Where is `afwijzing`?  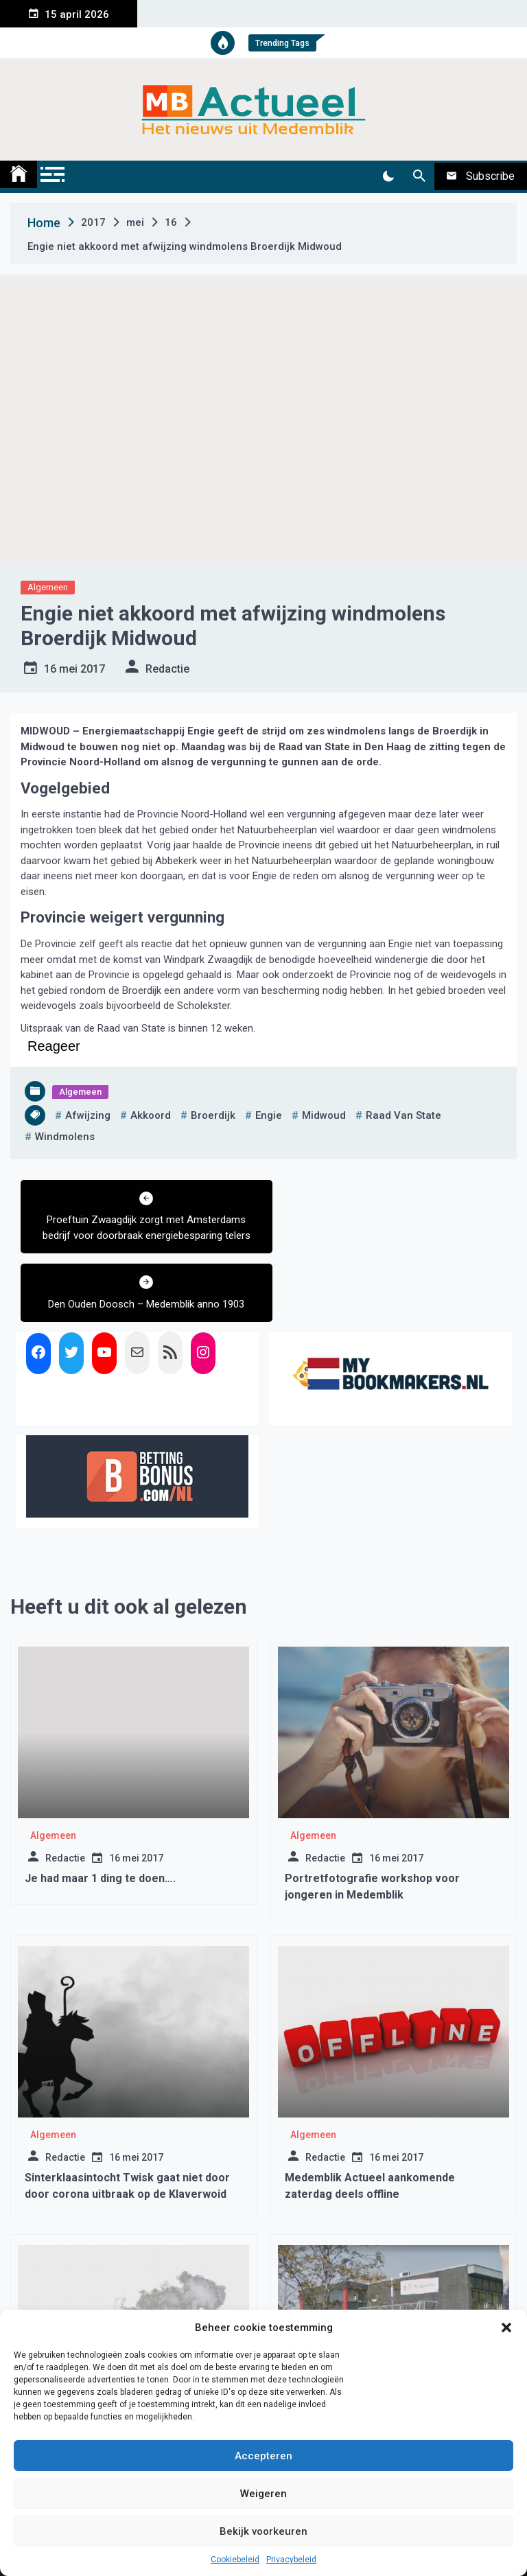 afwijzing is located at coordinates (87, 1115).